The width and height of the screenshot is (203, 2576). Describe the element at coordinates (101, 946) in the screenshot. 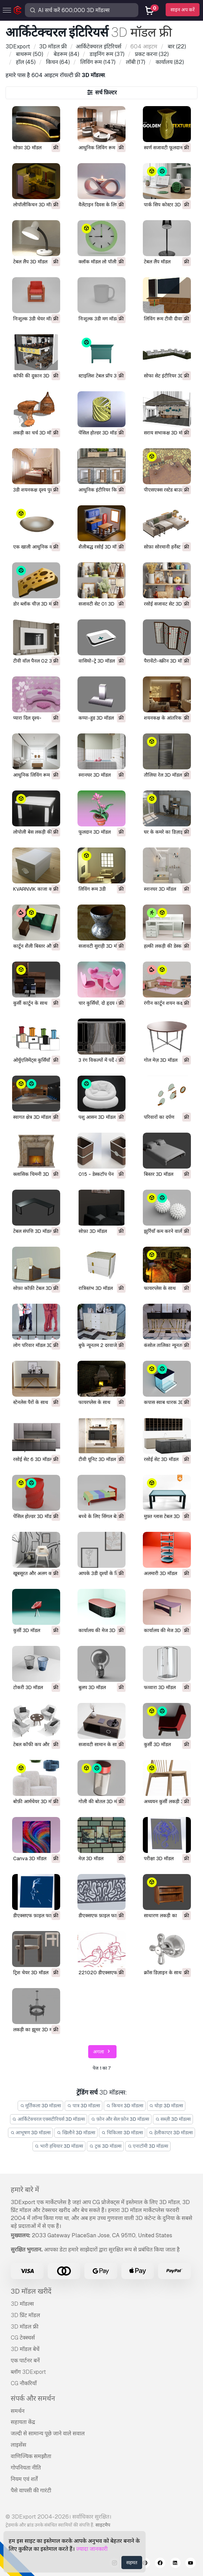

I see `सजावटी सुराही 3D मॉडल` at that location.